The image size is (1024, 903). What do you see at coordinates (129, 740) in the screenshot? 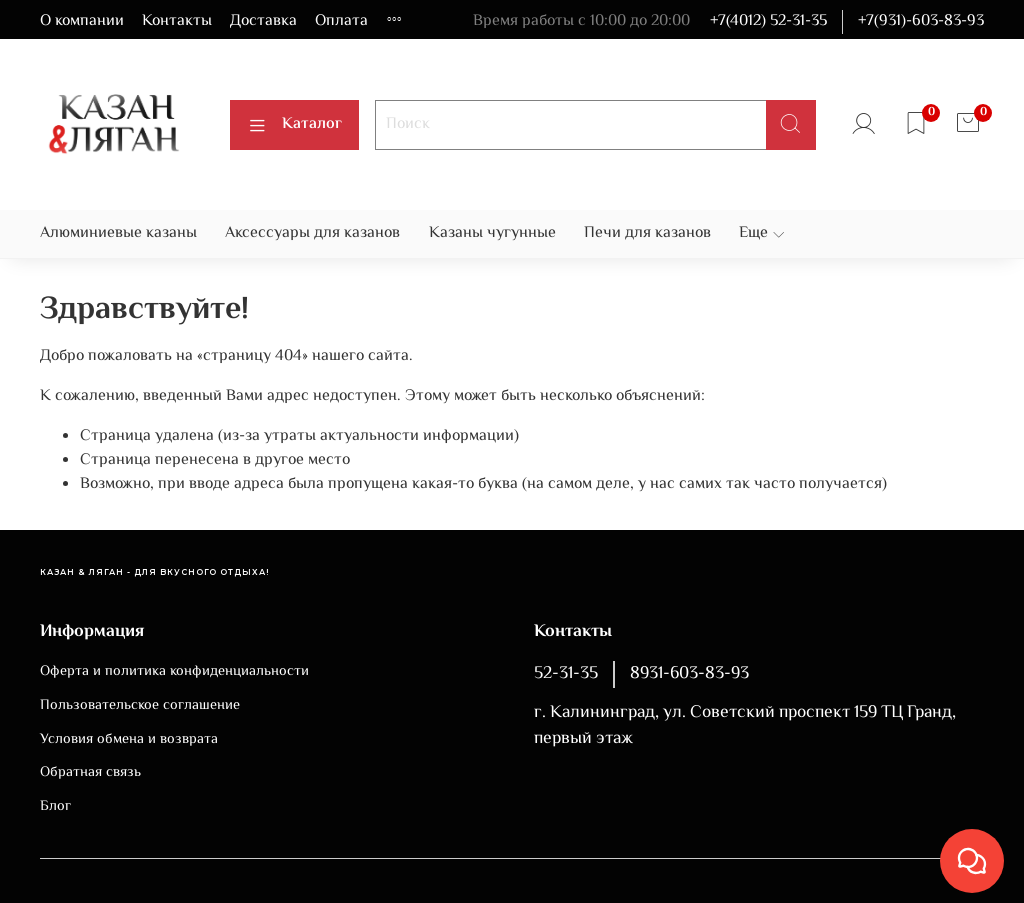
I see `Условия обмена и возврата` at bounding box center [129, 740].